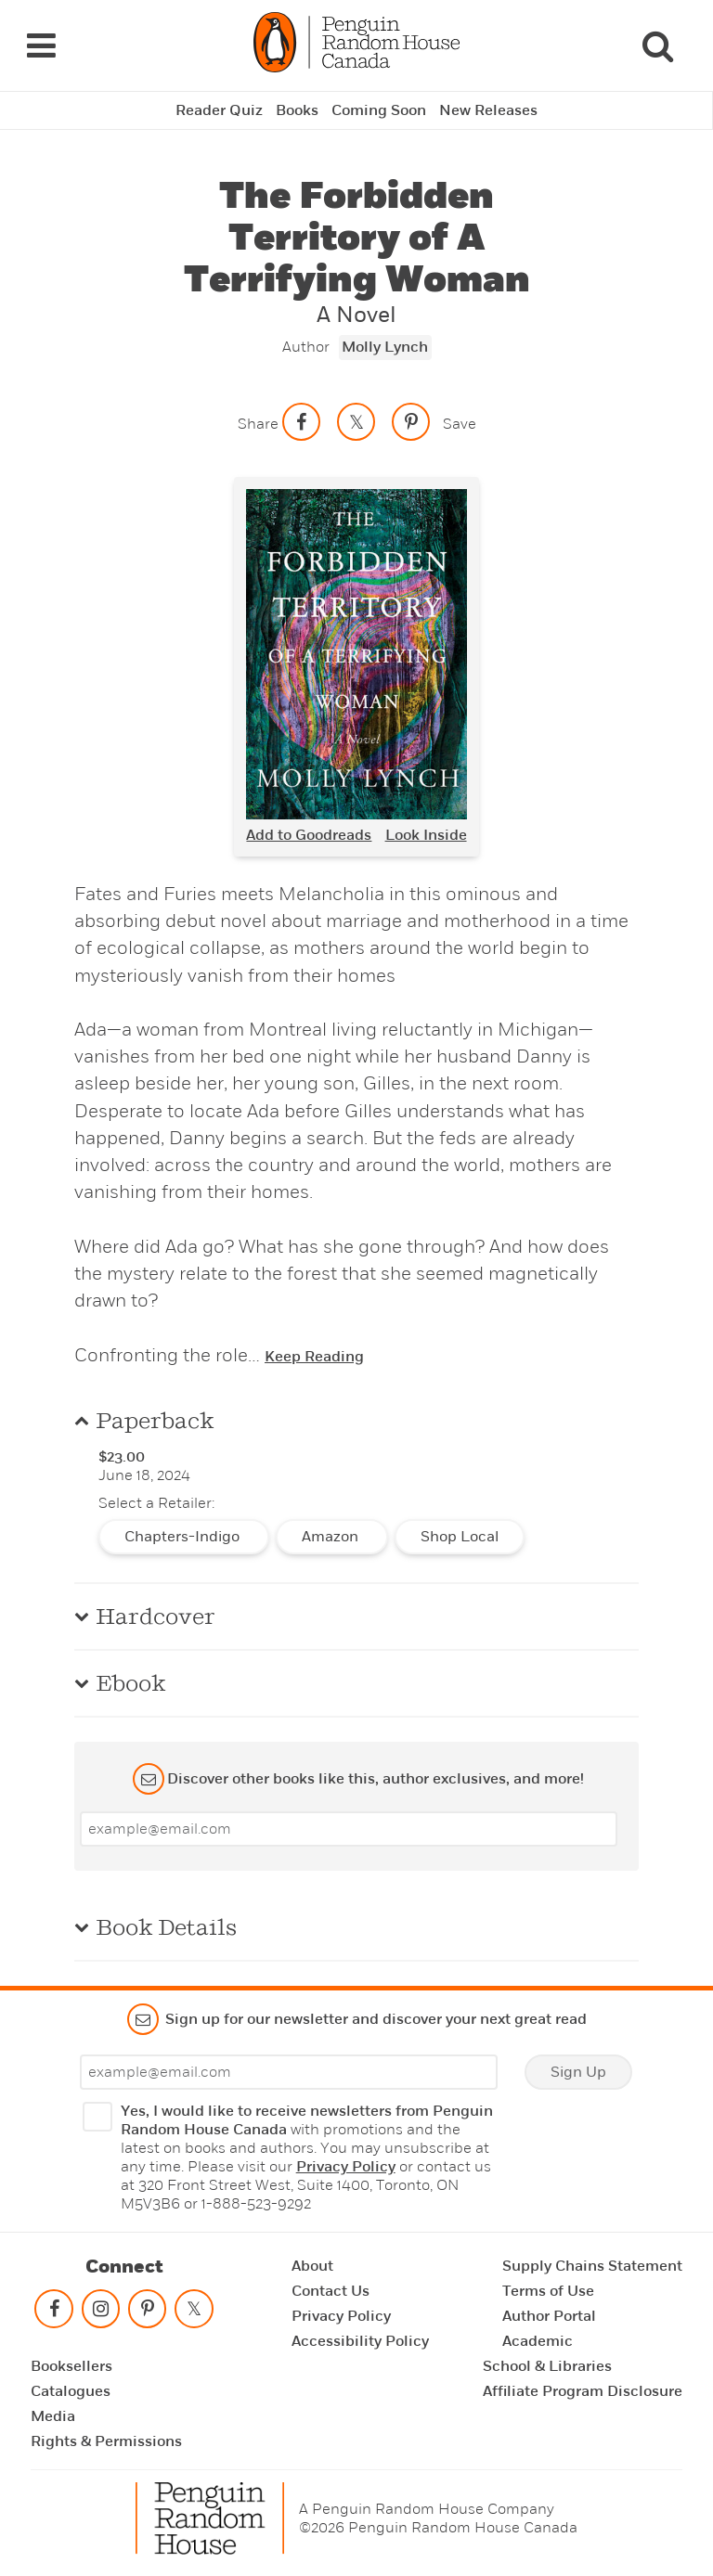 The width and height of the screenshot is (713, 2576). I want to click on [Share on facebook], so click(302, 421).